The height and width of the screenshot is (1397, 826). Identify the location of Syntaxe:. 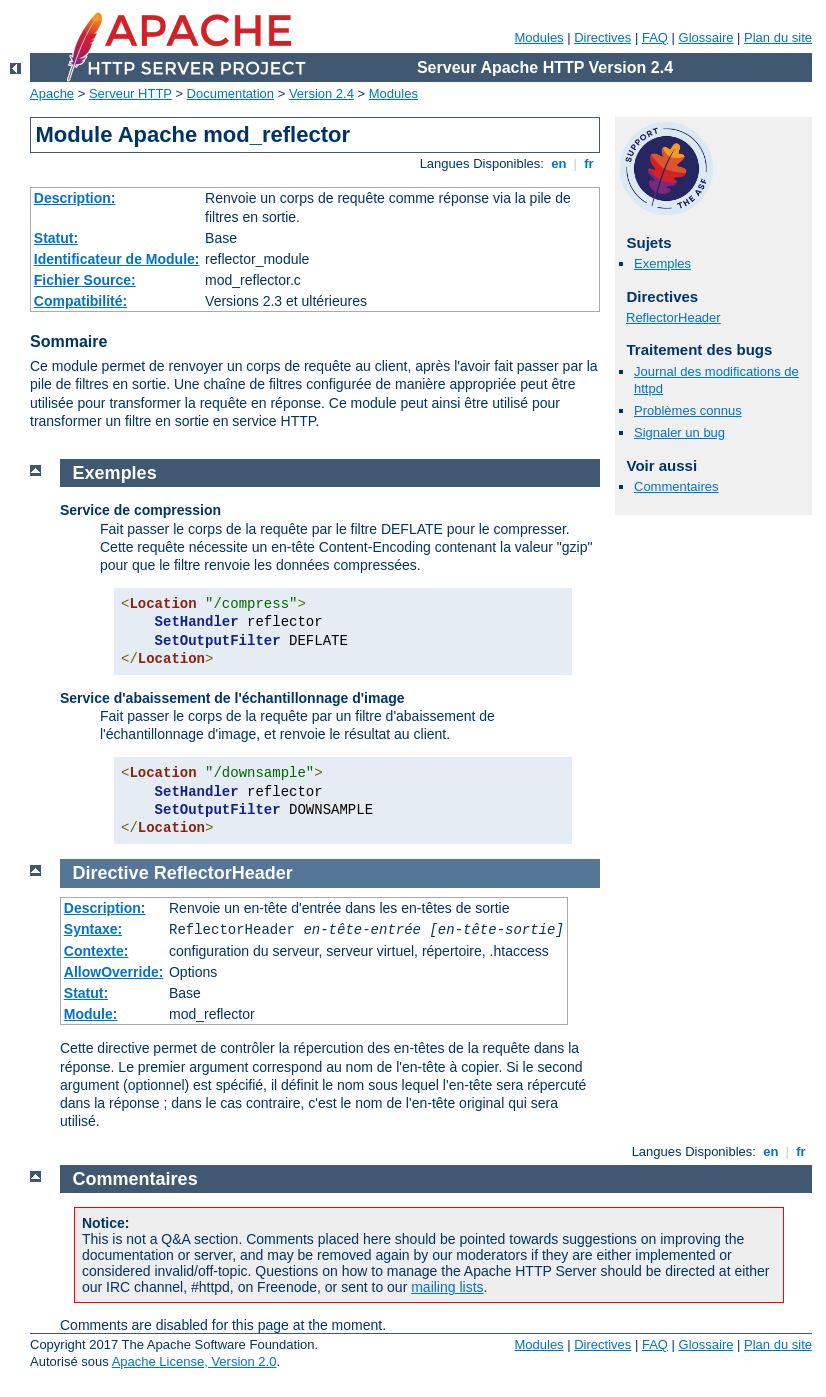
(93, 929).